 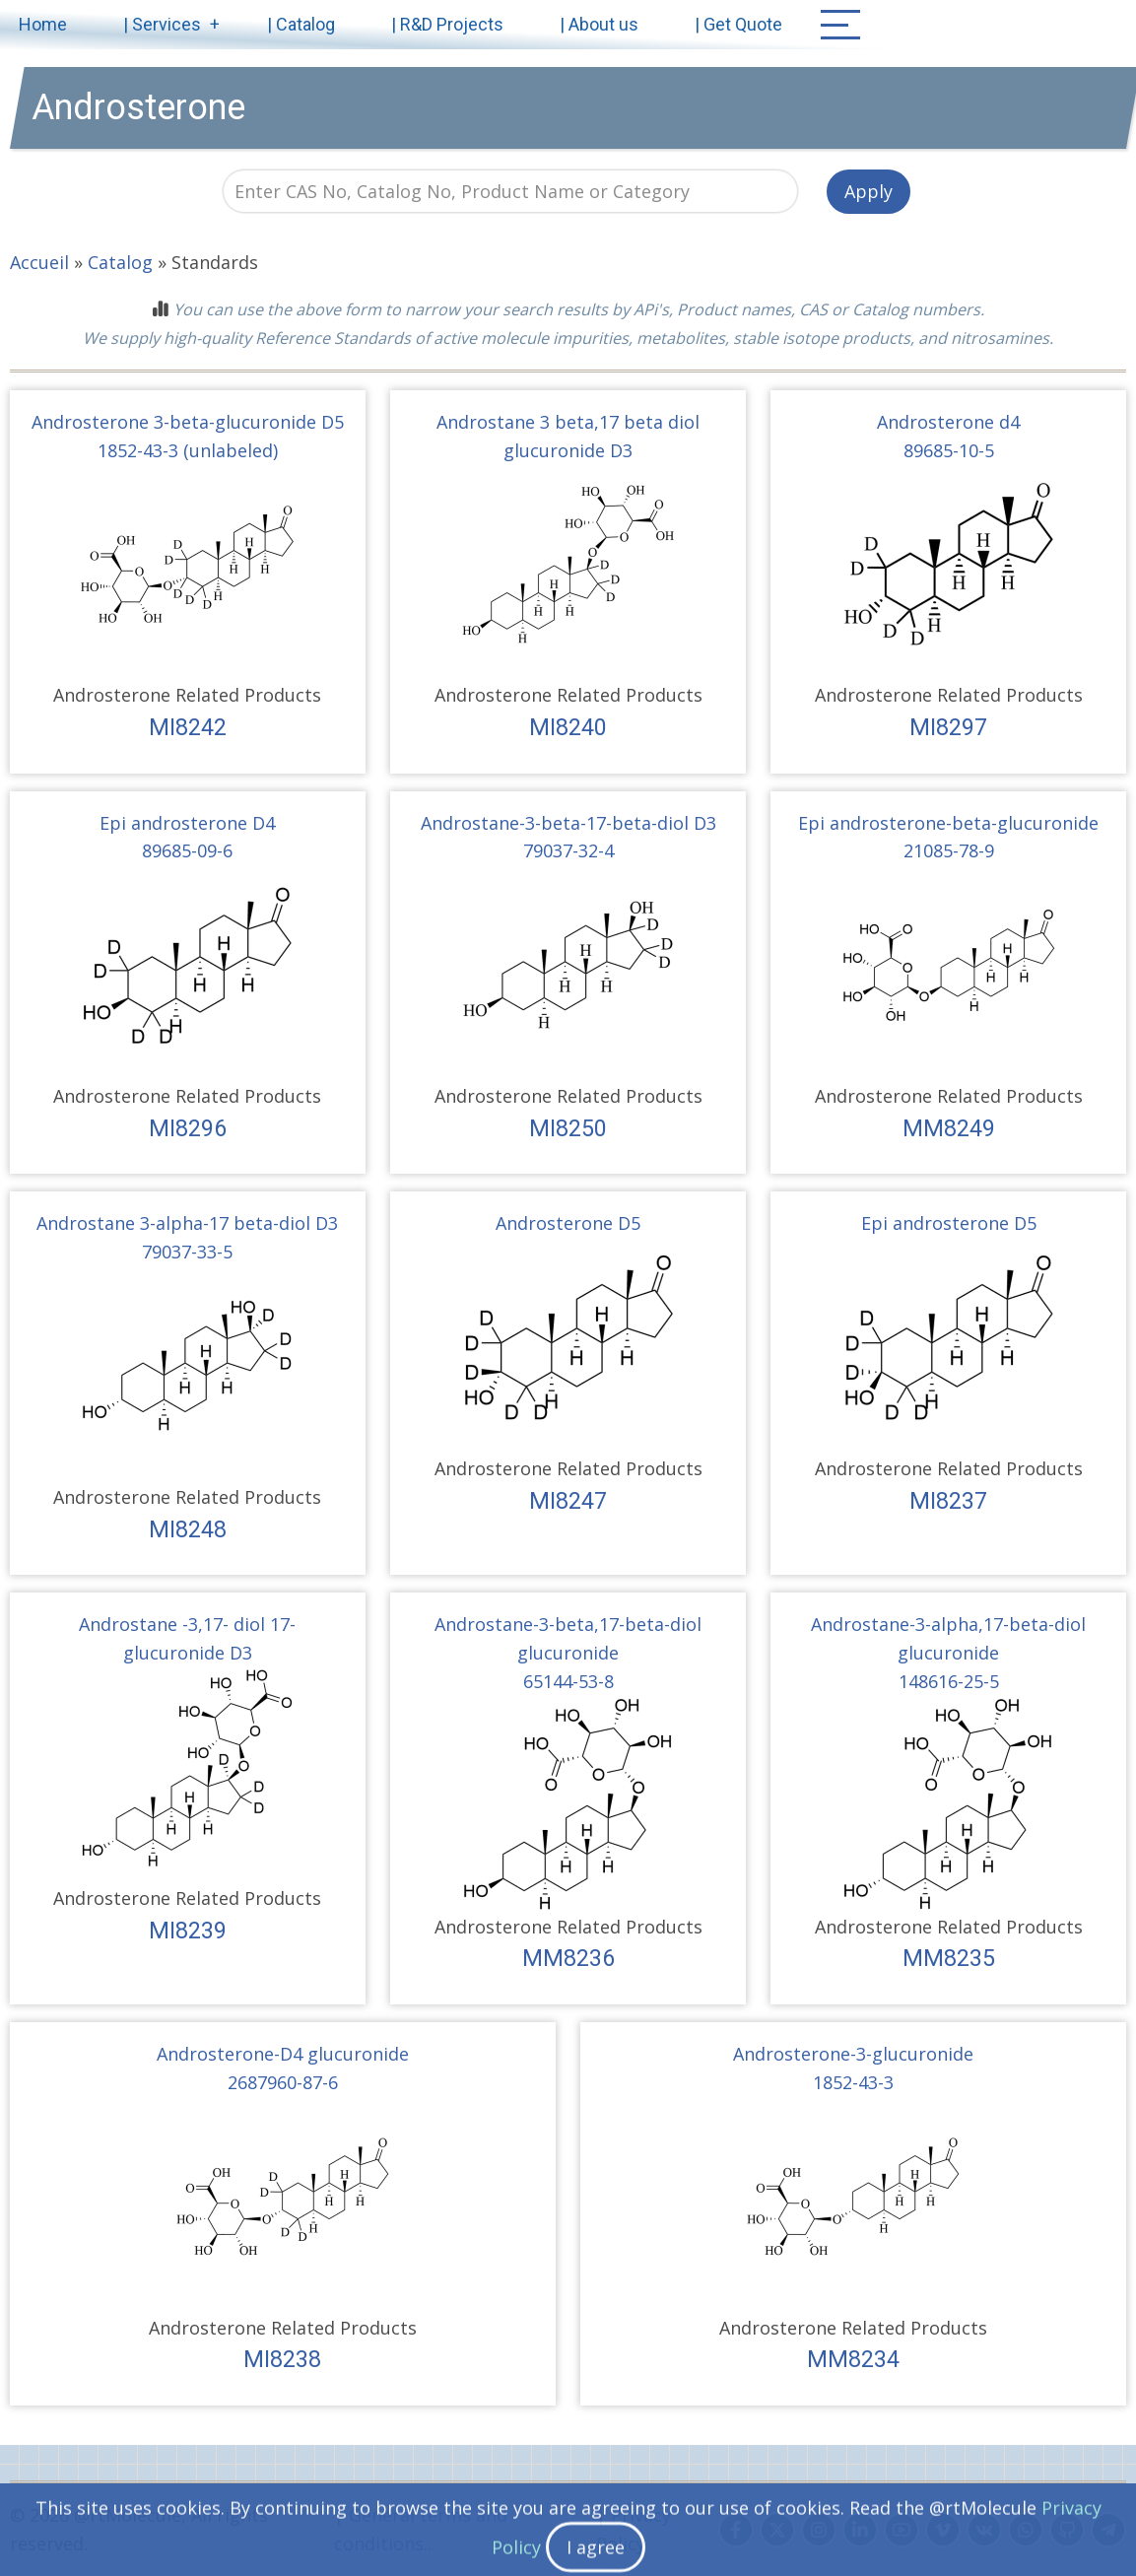 What do you see at coordinates (301, 24) in the screenshot?
I see `| Catalog` at bounding box center [301, 24].